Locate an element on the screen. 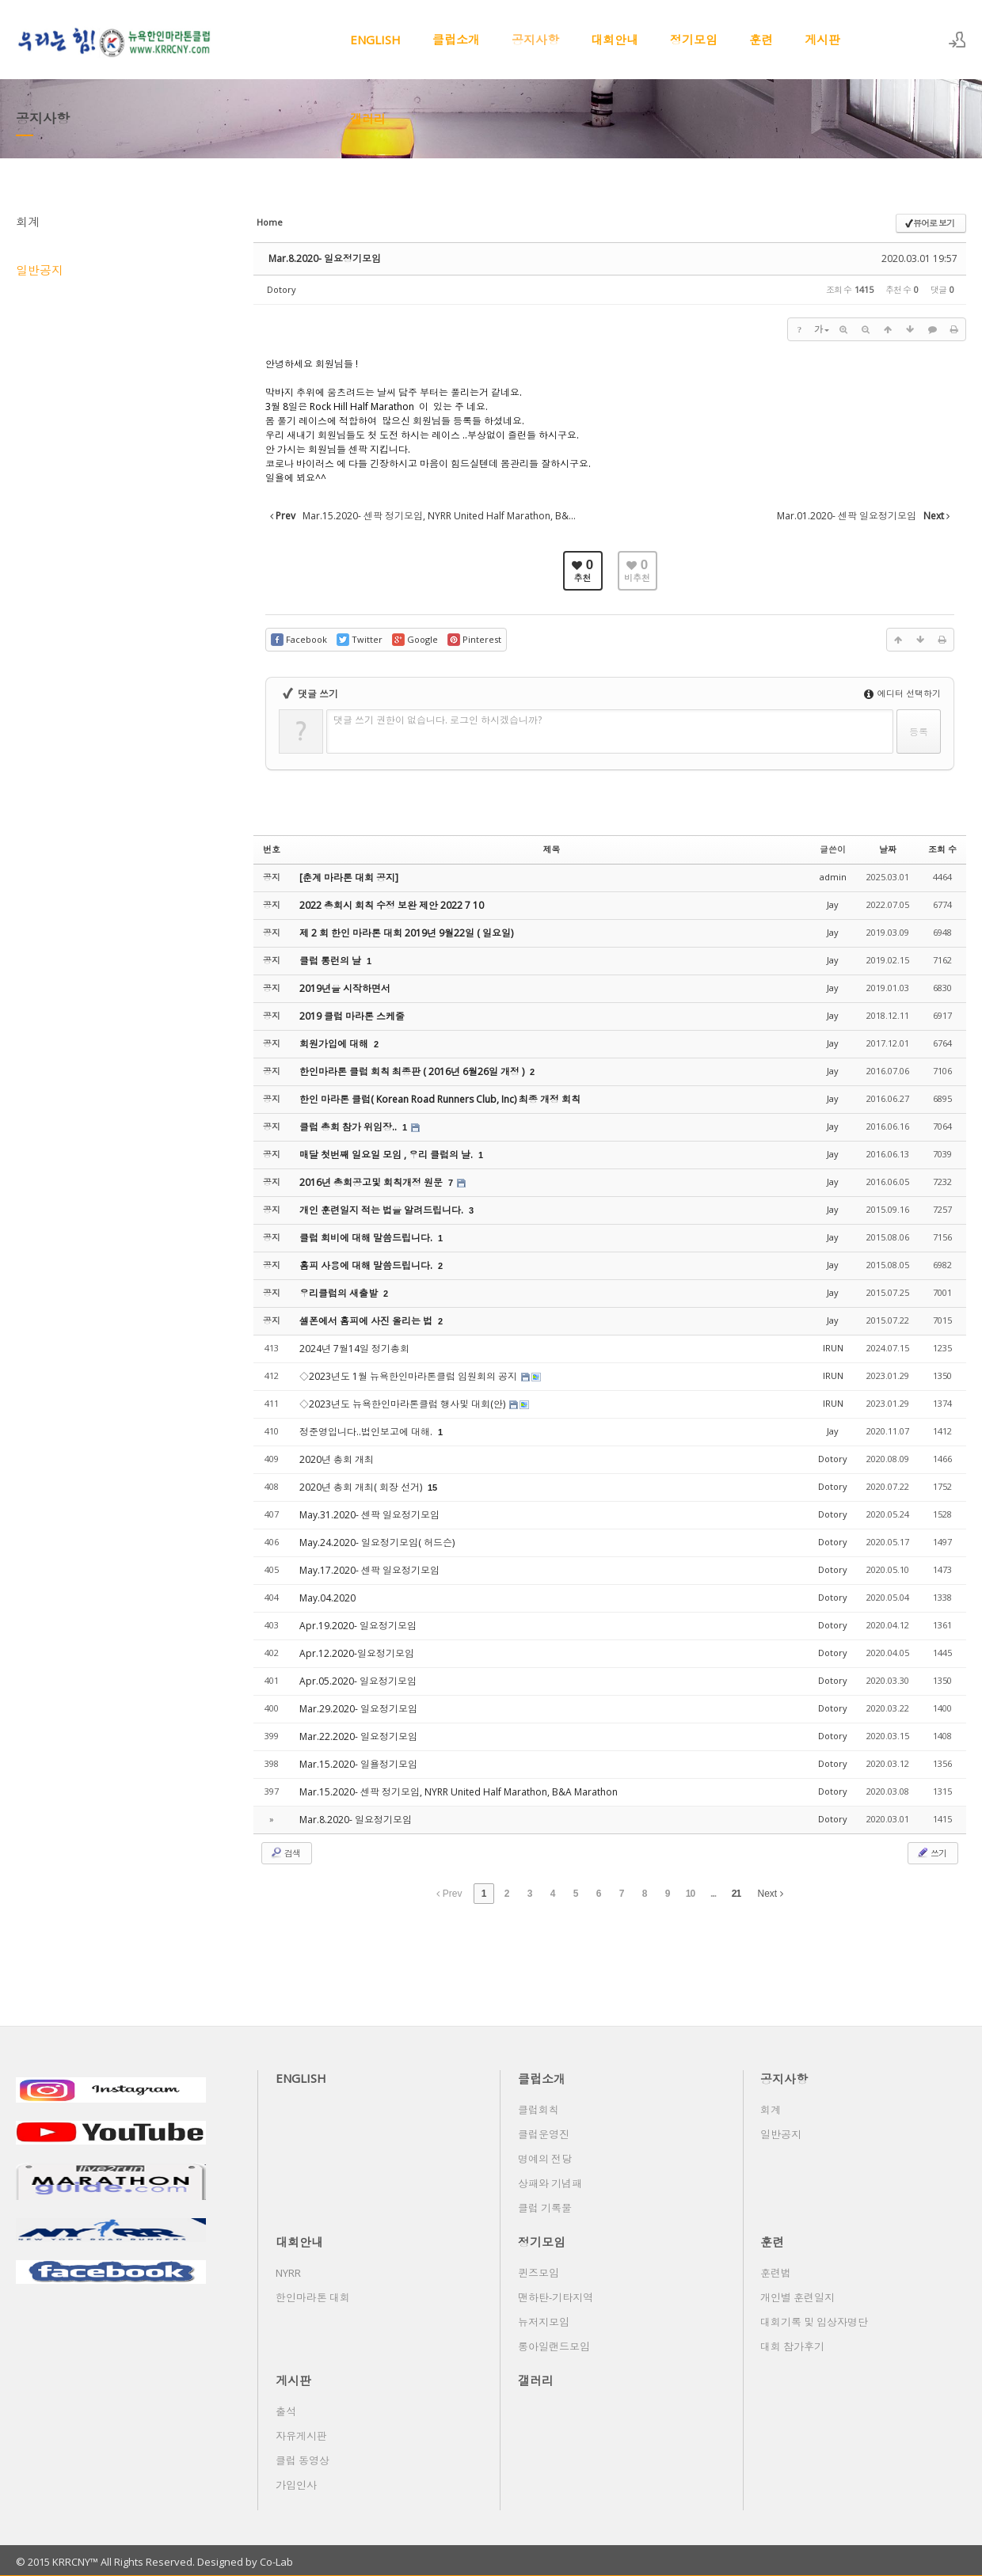 This screenshot has height=2576, width=982. 개인별 훈련일지 is located at coordinates (797, 2297).